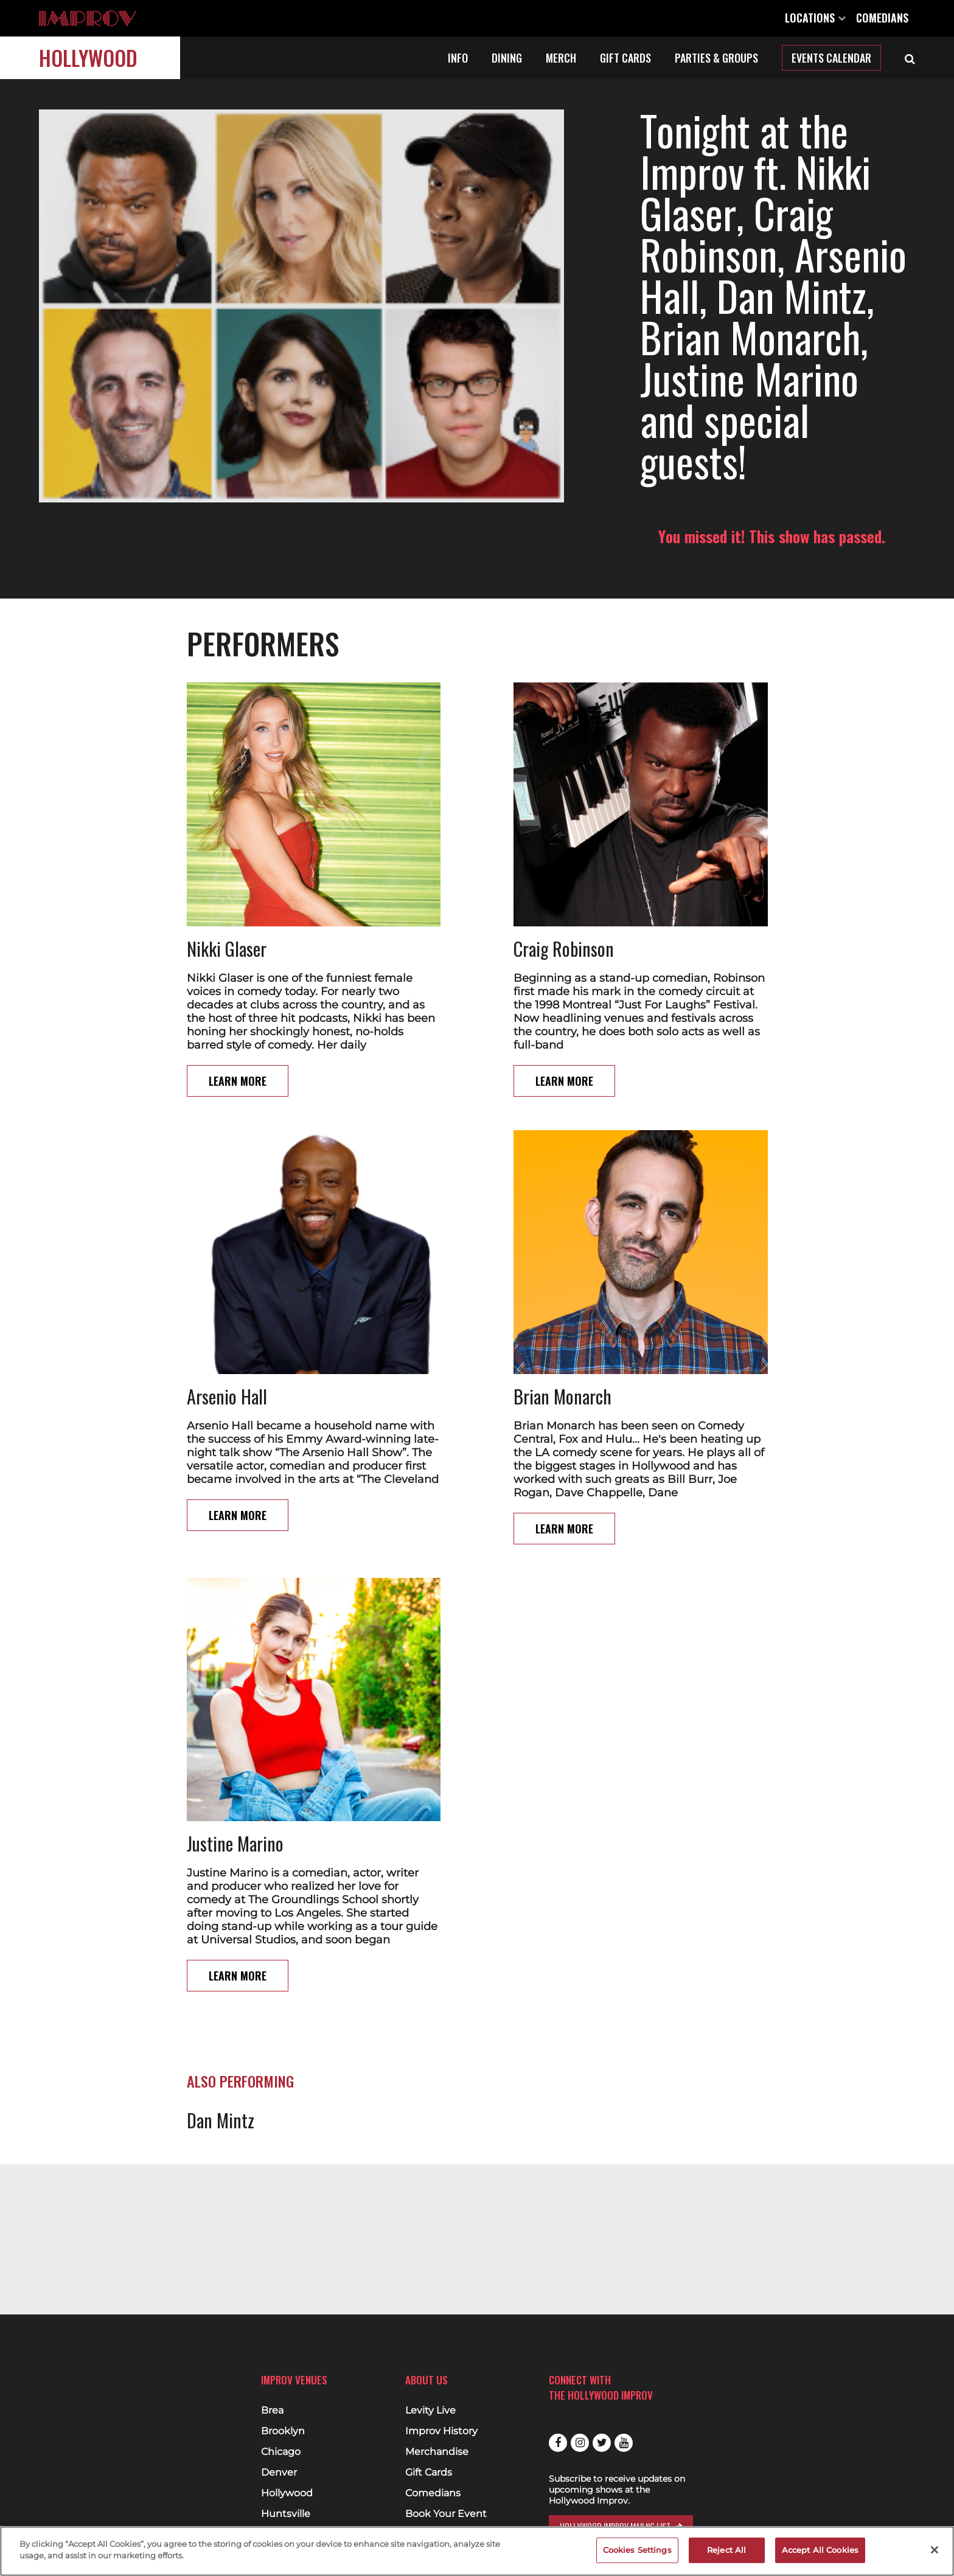 This screenshot has height=2576, width=954. What do you see at coordinates (820, 2550) in the screenshot?
I see `Accept All Cookies` at bounding box center [820, 2550].